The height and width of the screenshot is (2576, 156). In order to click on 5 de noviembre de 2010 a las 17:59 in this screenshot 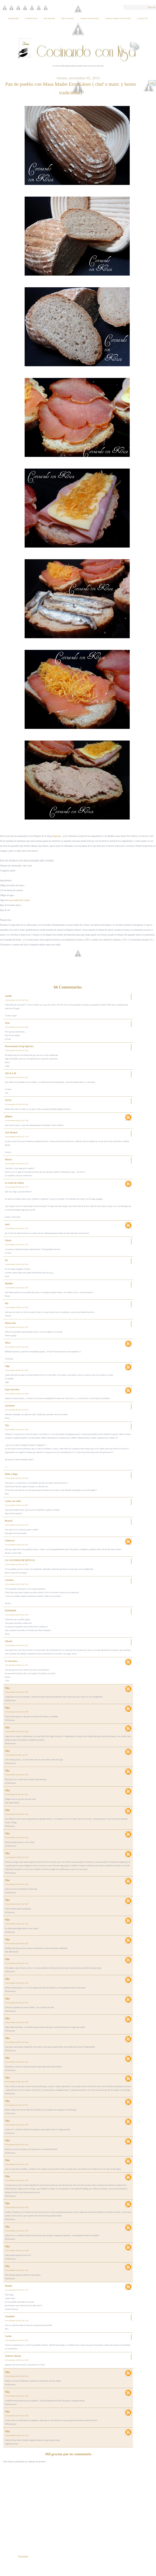, I will do `click(16, 1244)`.